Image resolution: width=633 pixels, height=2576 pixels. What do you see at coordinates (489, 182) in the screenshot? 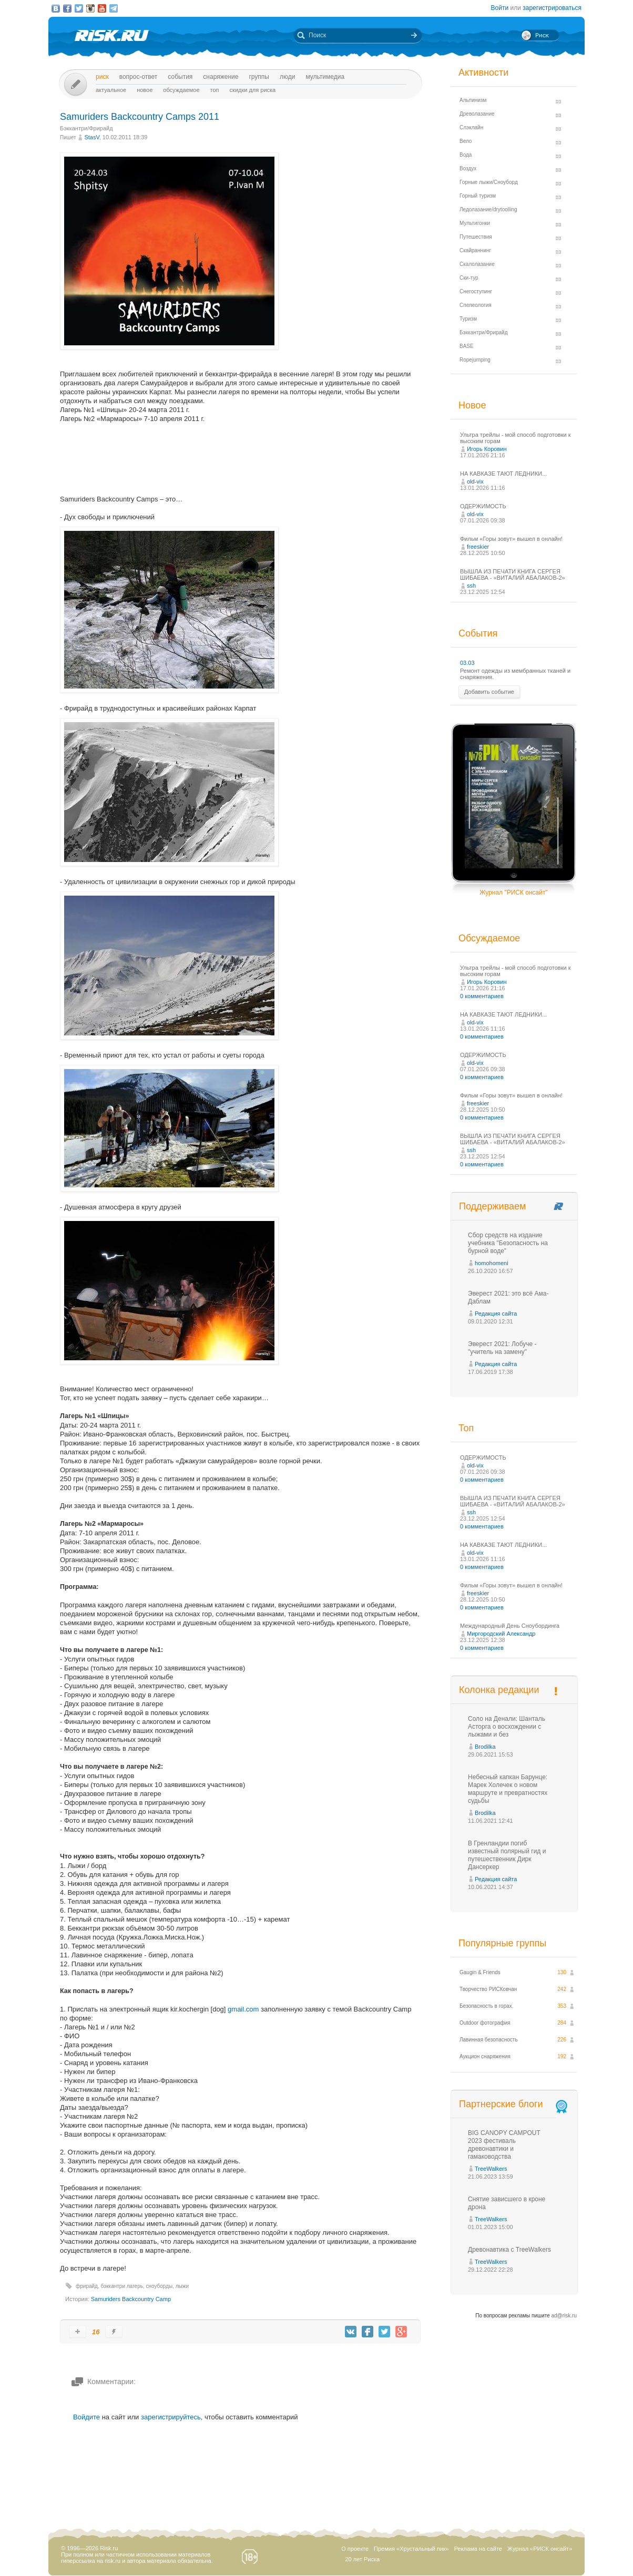
I see `Горные лыжи/Сноуборд` at bounding box center [489, 182].